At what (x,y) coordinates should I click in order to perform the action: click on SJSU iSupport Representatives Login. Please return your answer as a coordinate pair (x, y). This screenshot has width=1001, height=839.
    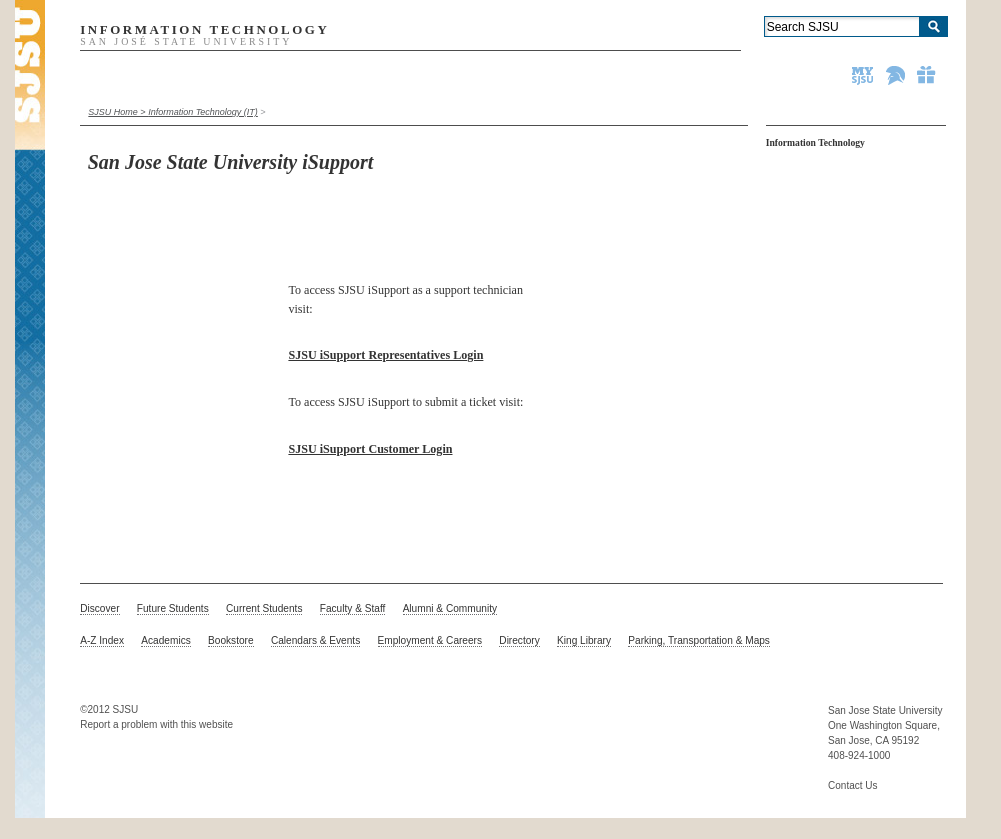
    Looking at the image, I should click on (385, 355).